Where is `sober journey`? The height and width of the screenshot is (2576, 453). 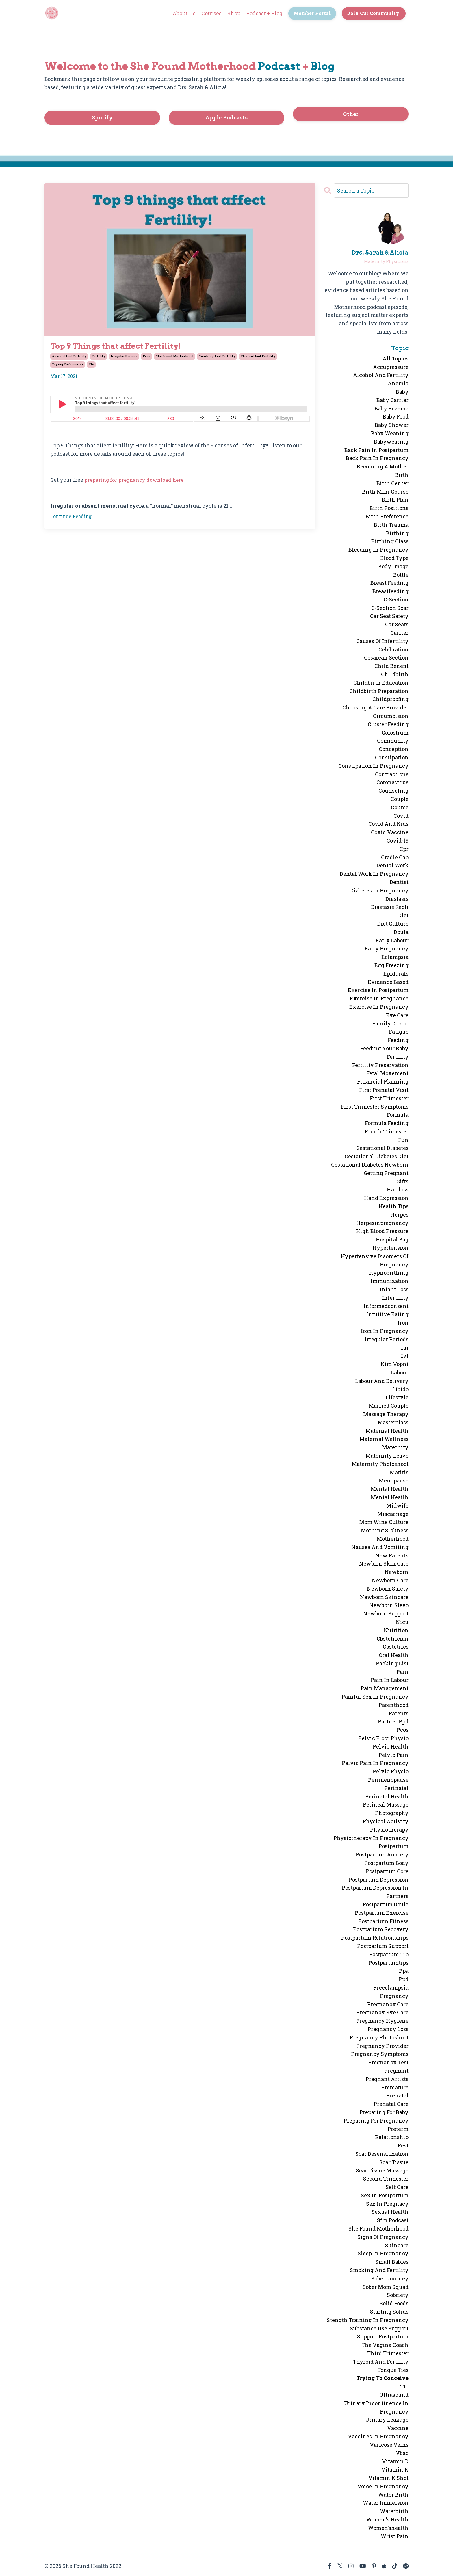 sober journey is located at coordinates (390, 2278).